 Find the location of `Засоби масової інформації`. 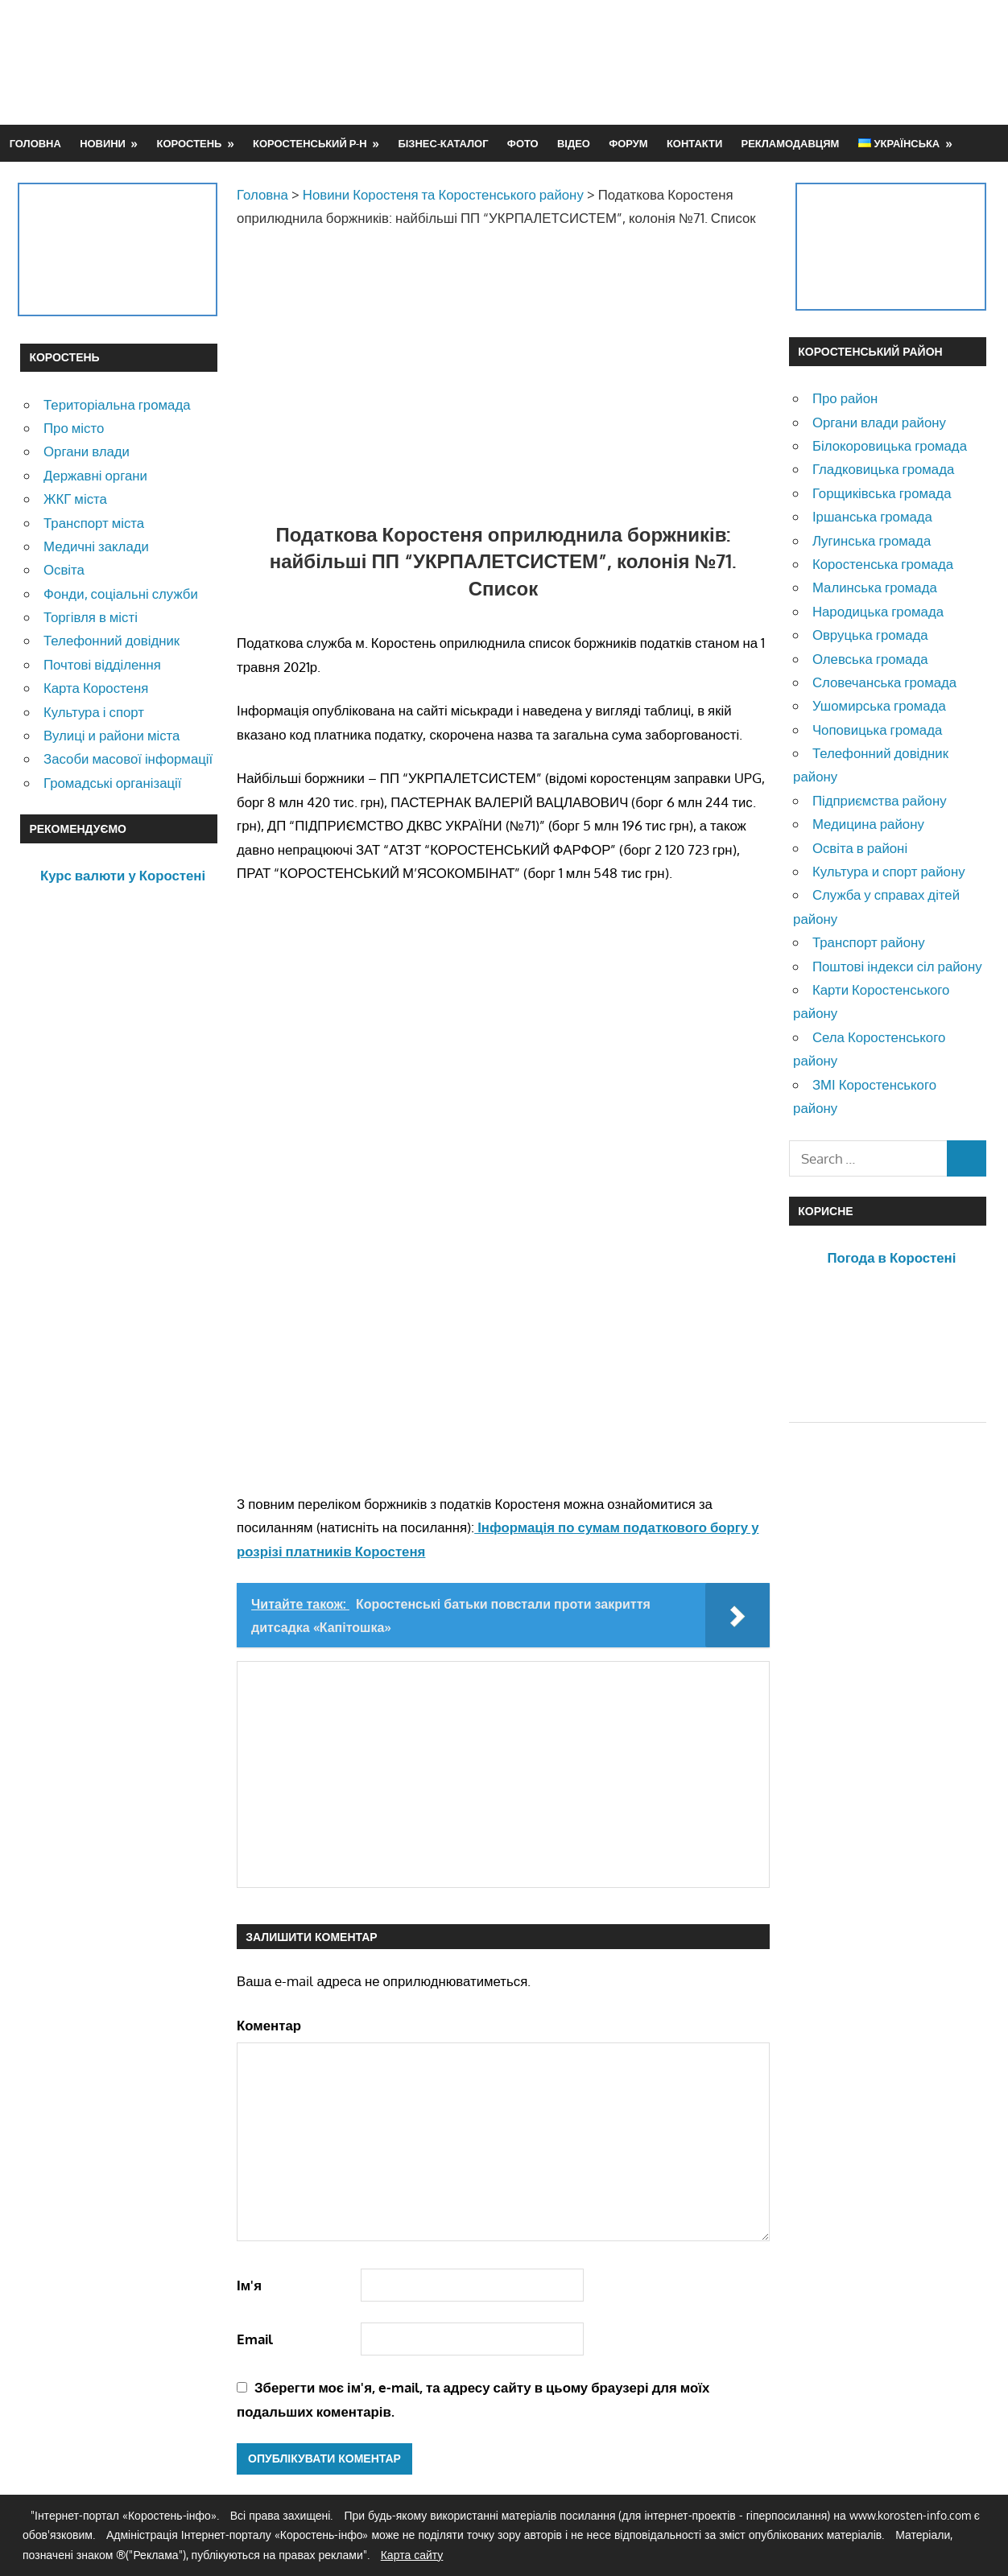

Засоби масової інформації is located at coordinates (128, 758).